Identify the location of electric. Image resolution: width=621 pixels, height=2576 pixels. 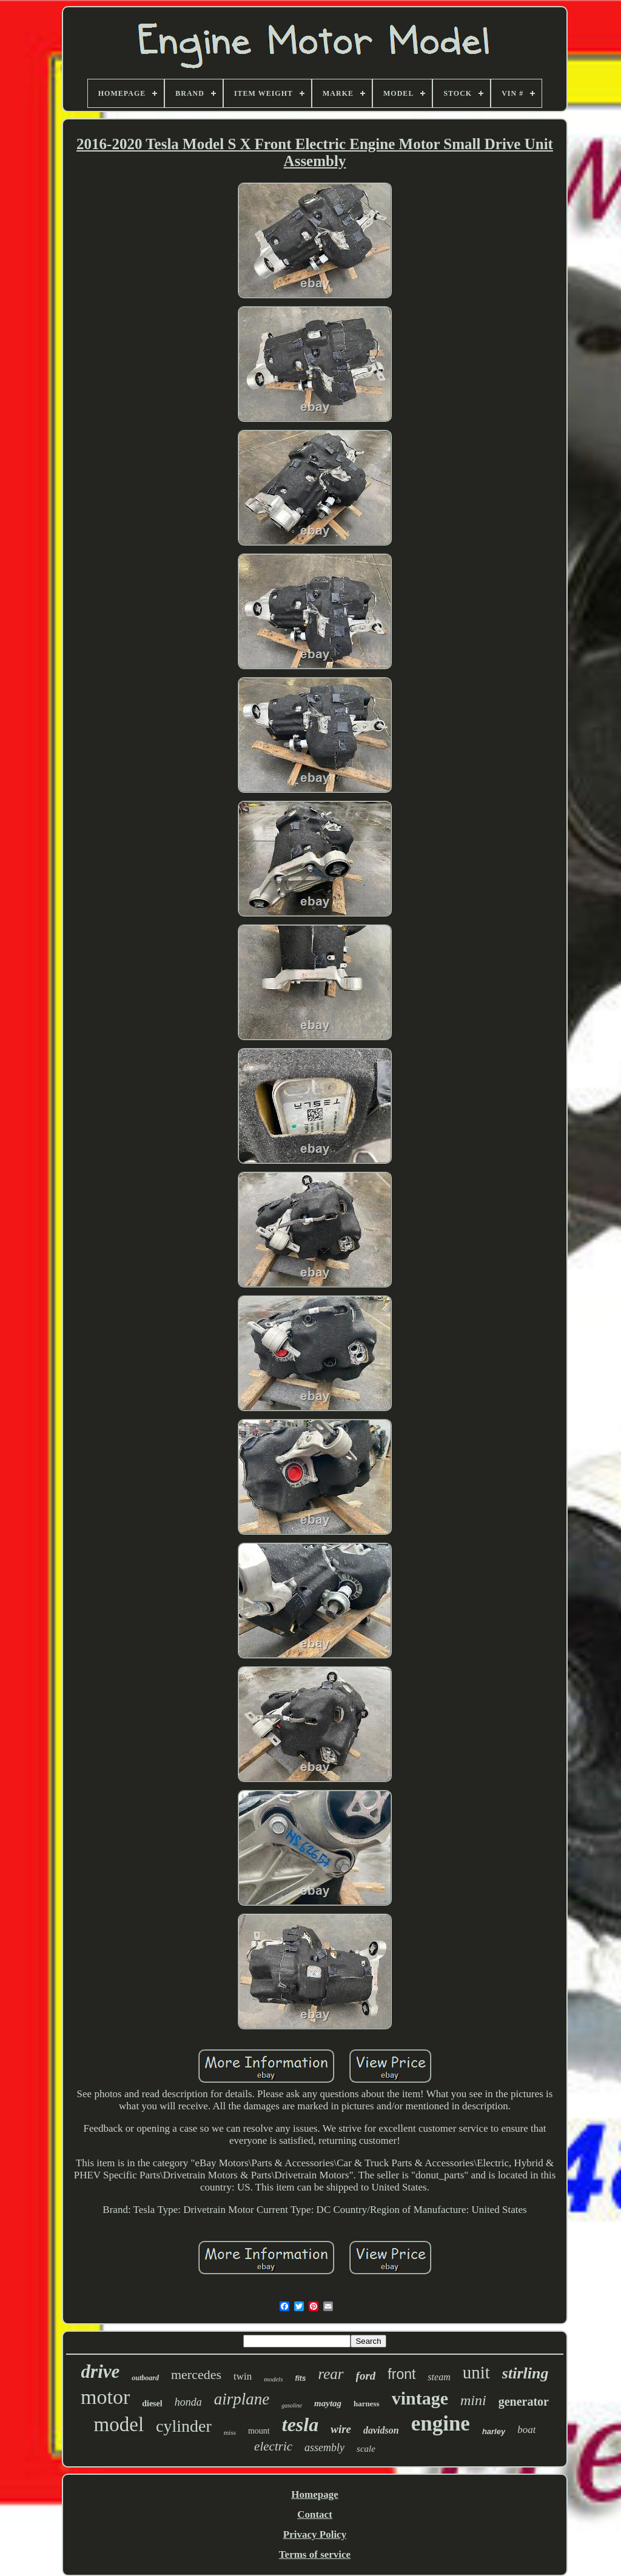
(273, 2446).